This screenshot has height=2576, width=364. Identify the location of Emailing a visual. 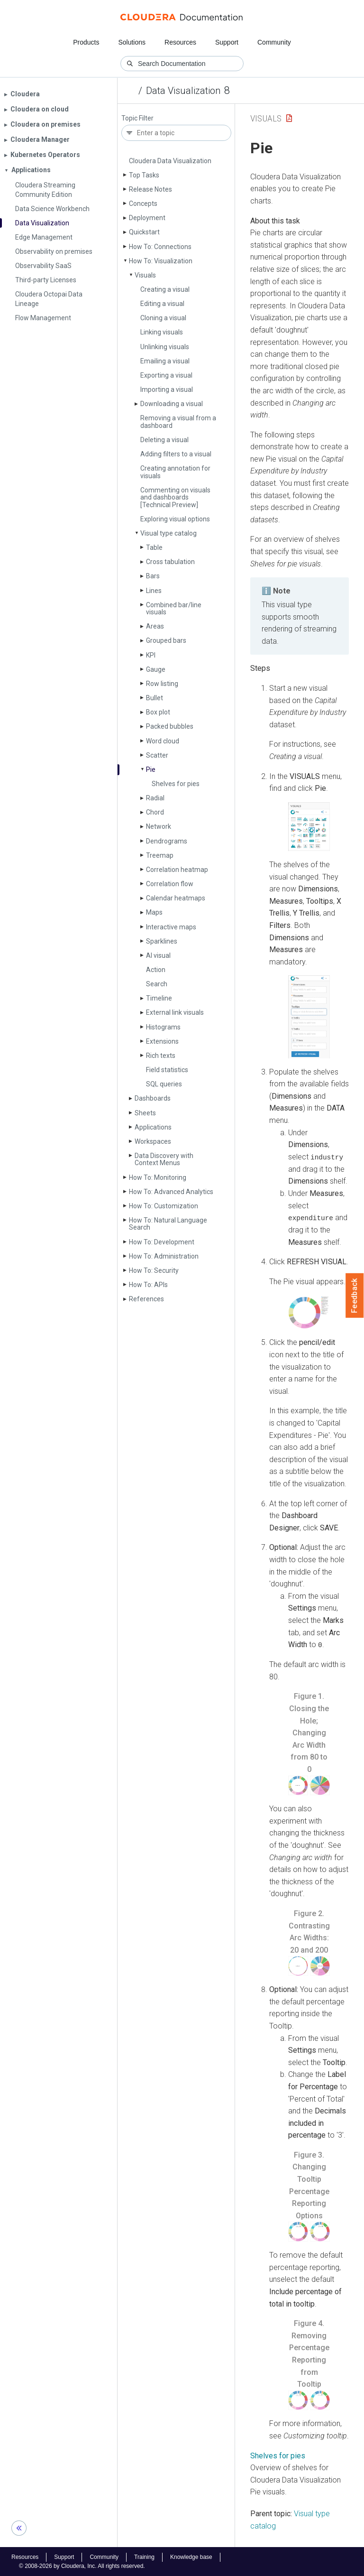
(165, 361).